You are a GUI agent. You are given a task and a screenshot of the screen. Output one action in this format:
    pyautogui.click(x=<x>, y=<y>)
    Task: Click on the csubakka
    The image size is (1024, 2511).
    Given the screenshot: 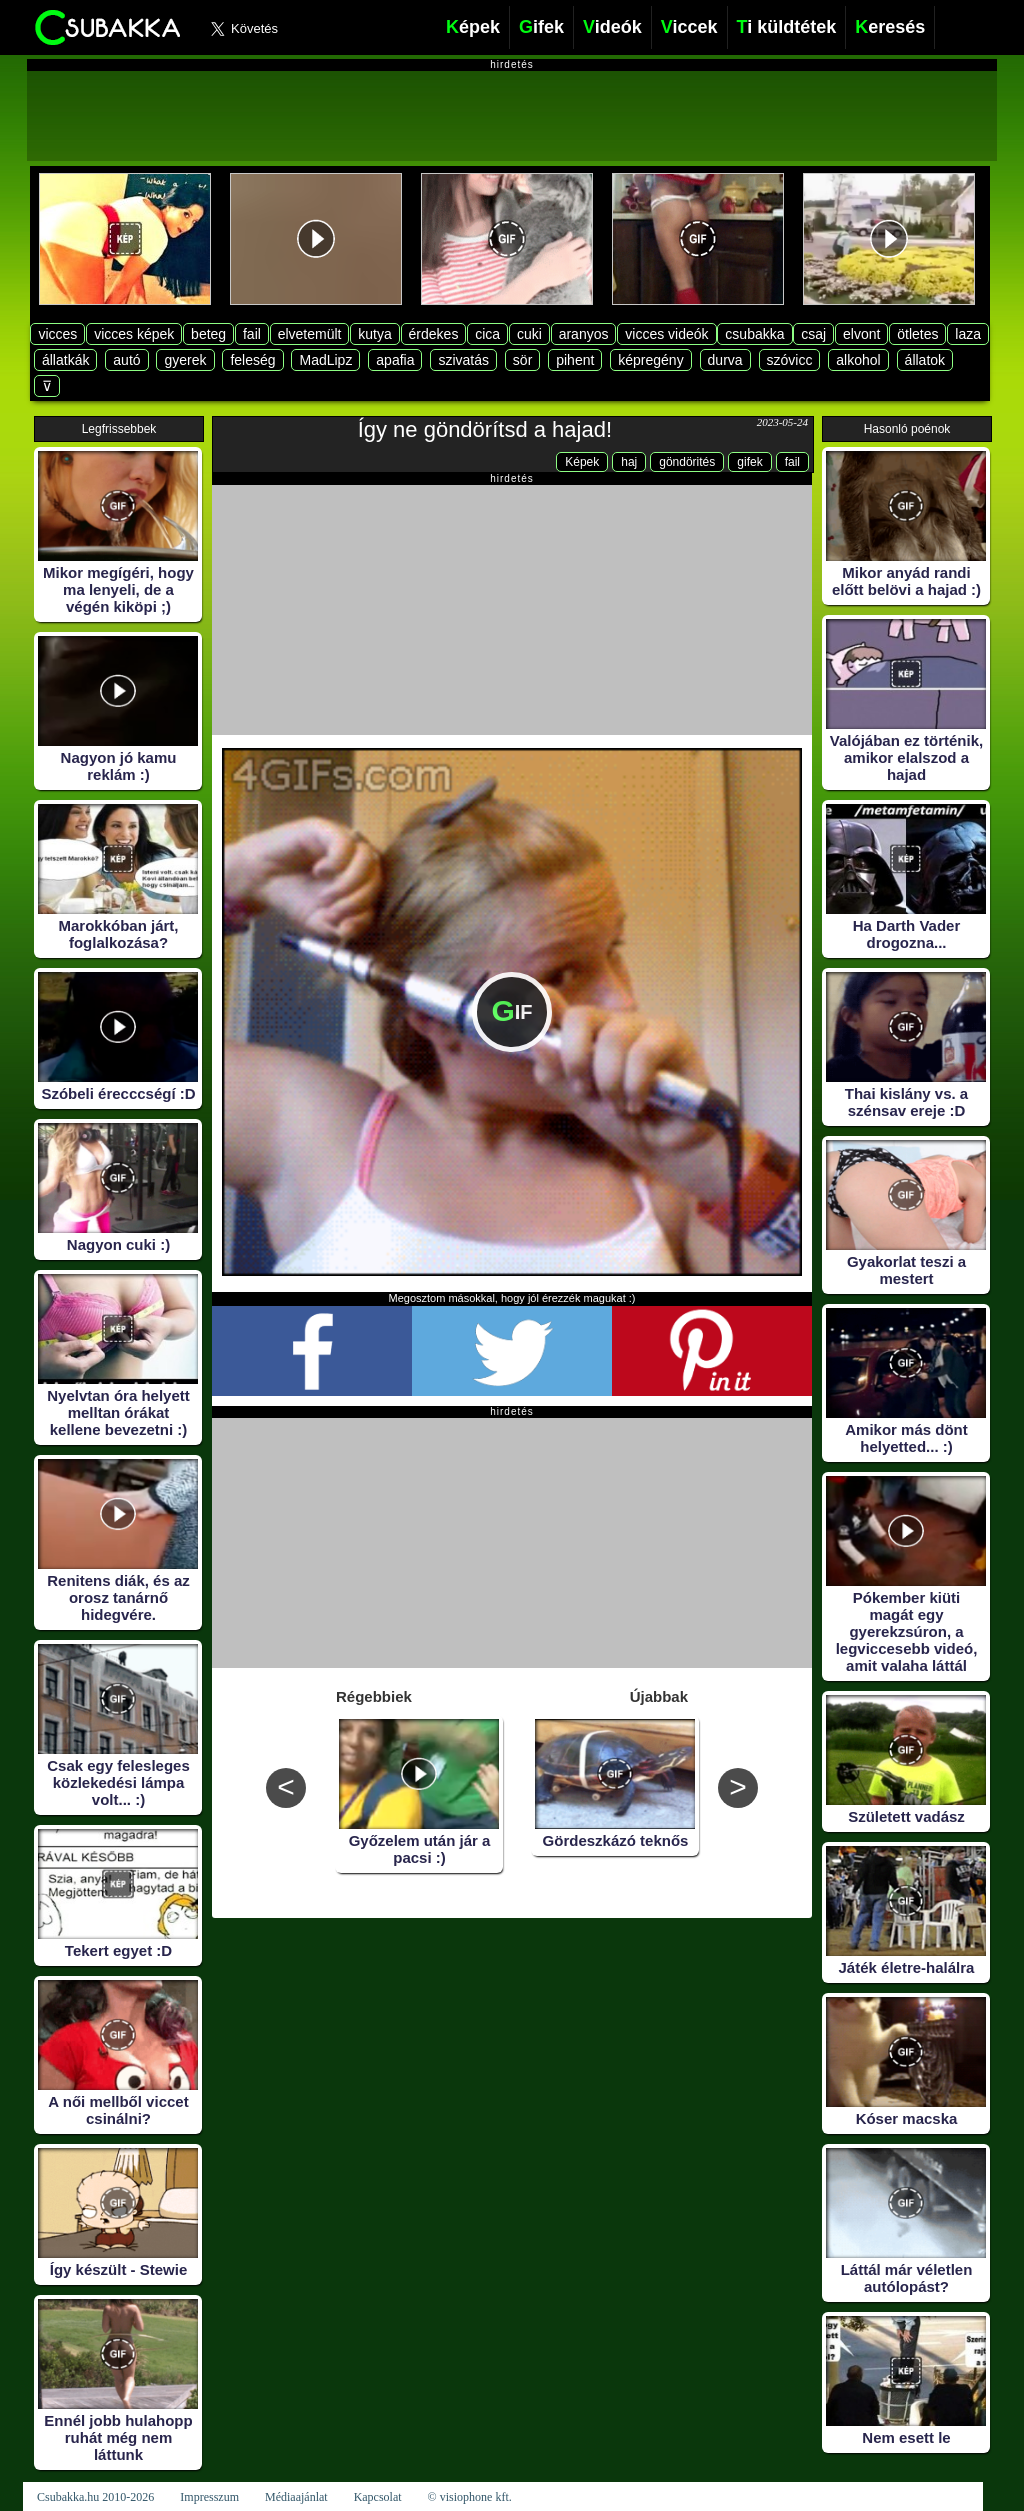 What is the action you would take?
    pyautogui.click(x=754, y=334)
    